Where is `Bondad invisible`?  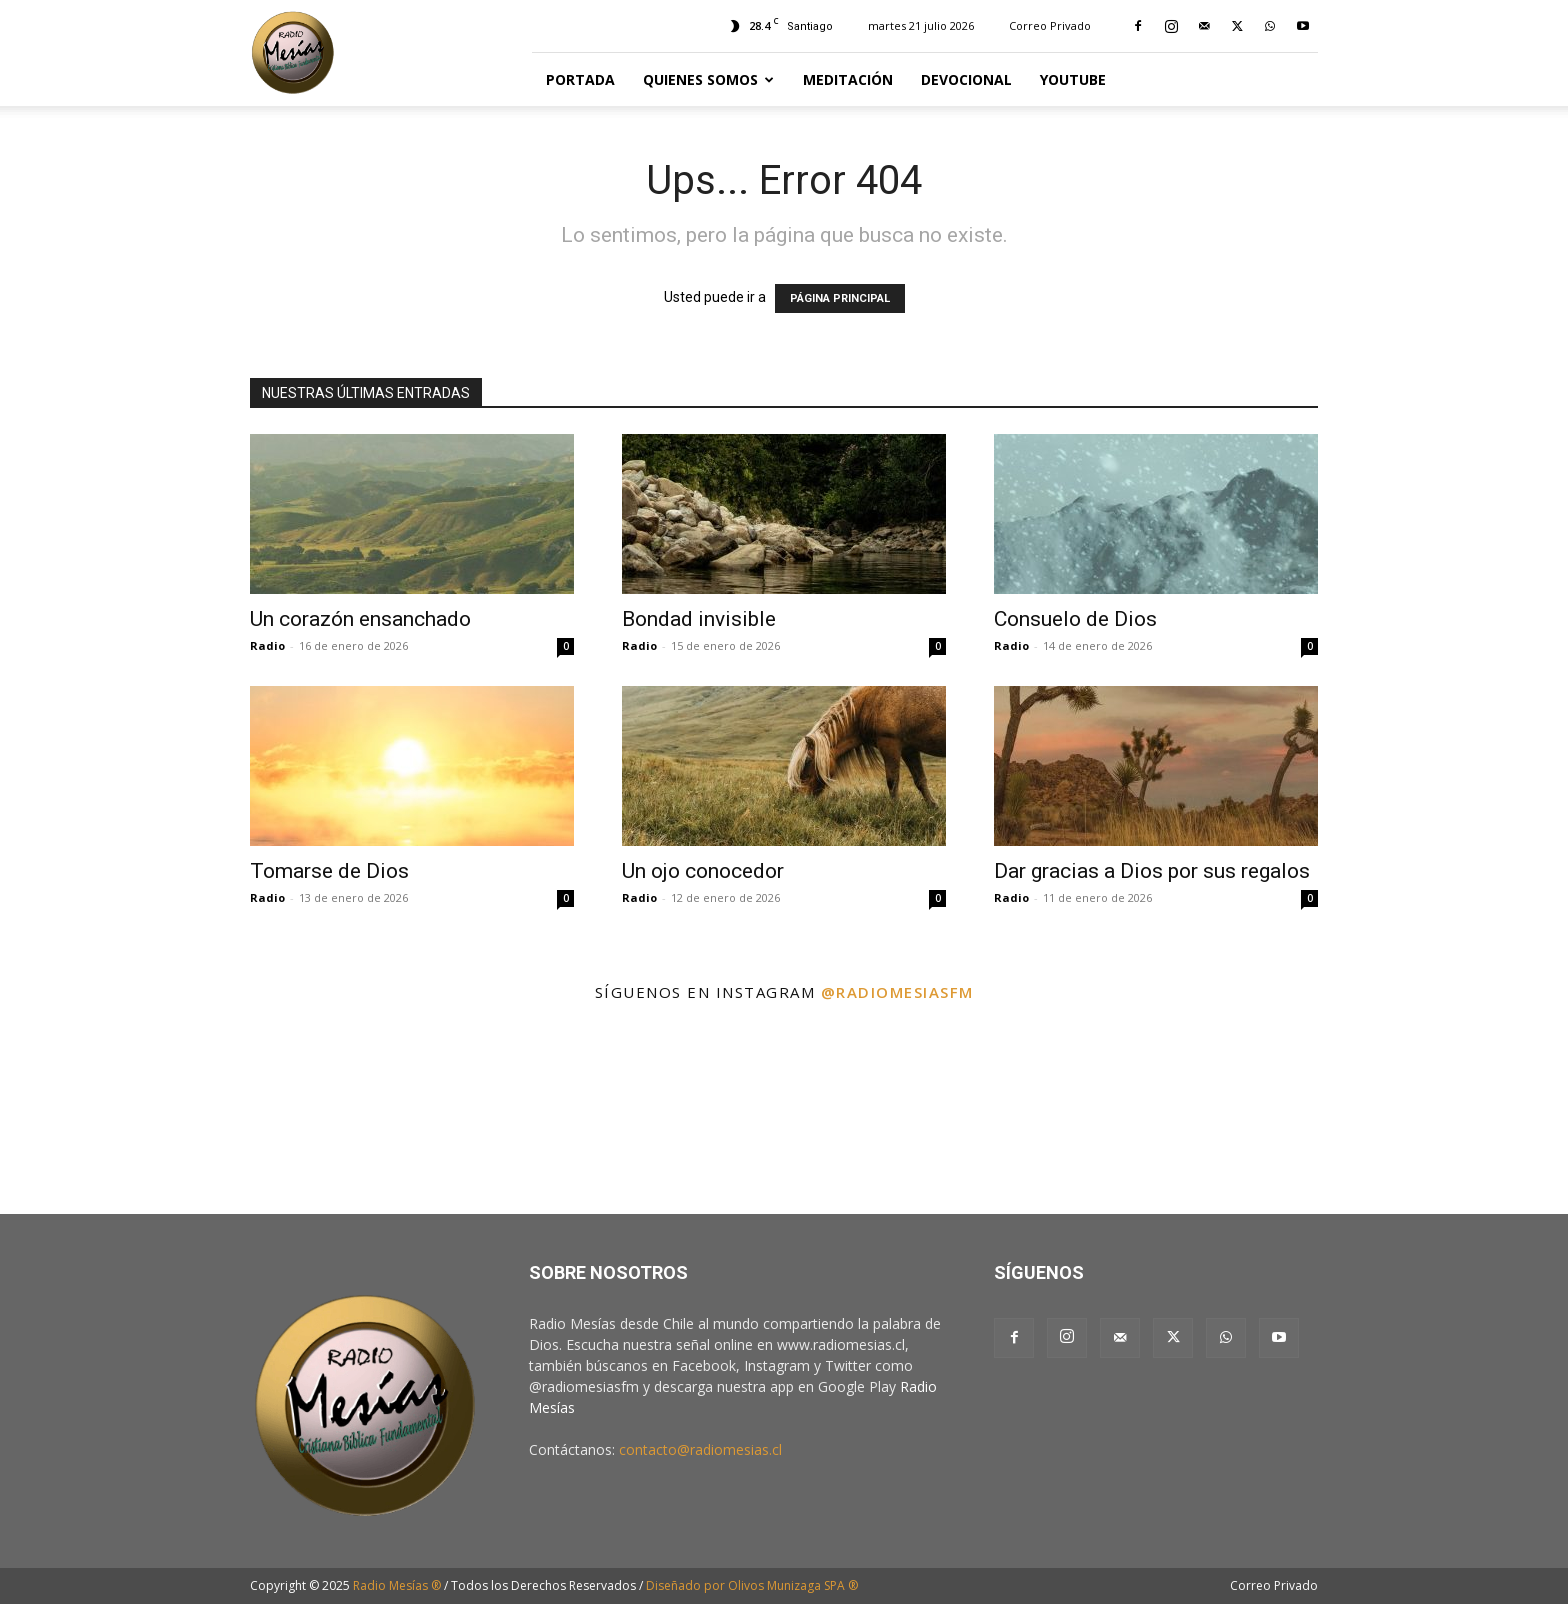 Bondad invisible is located at coordinates (699, 619).